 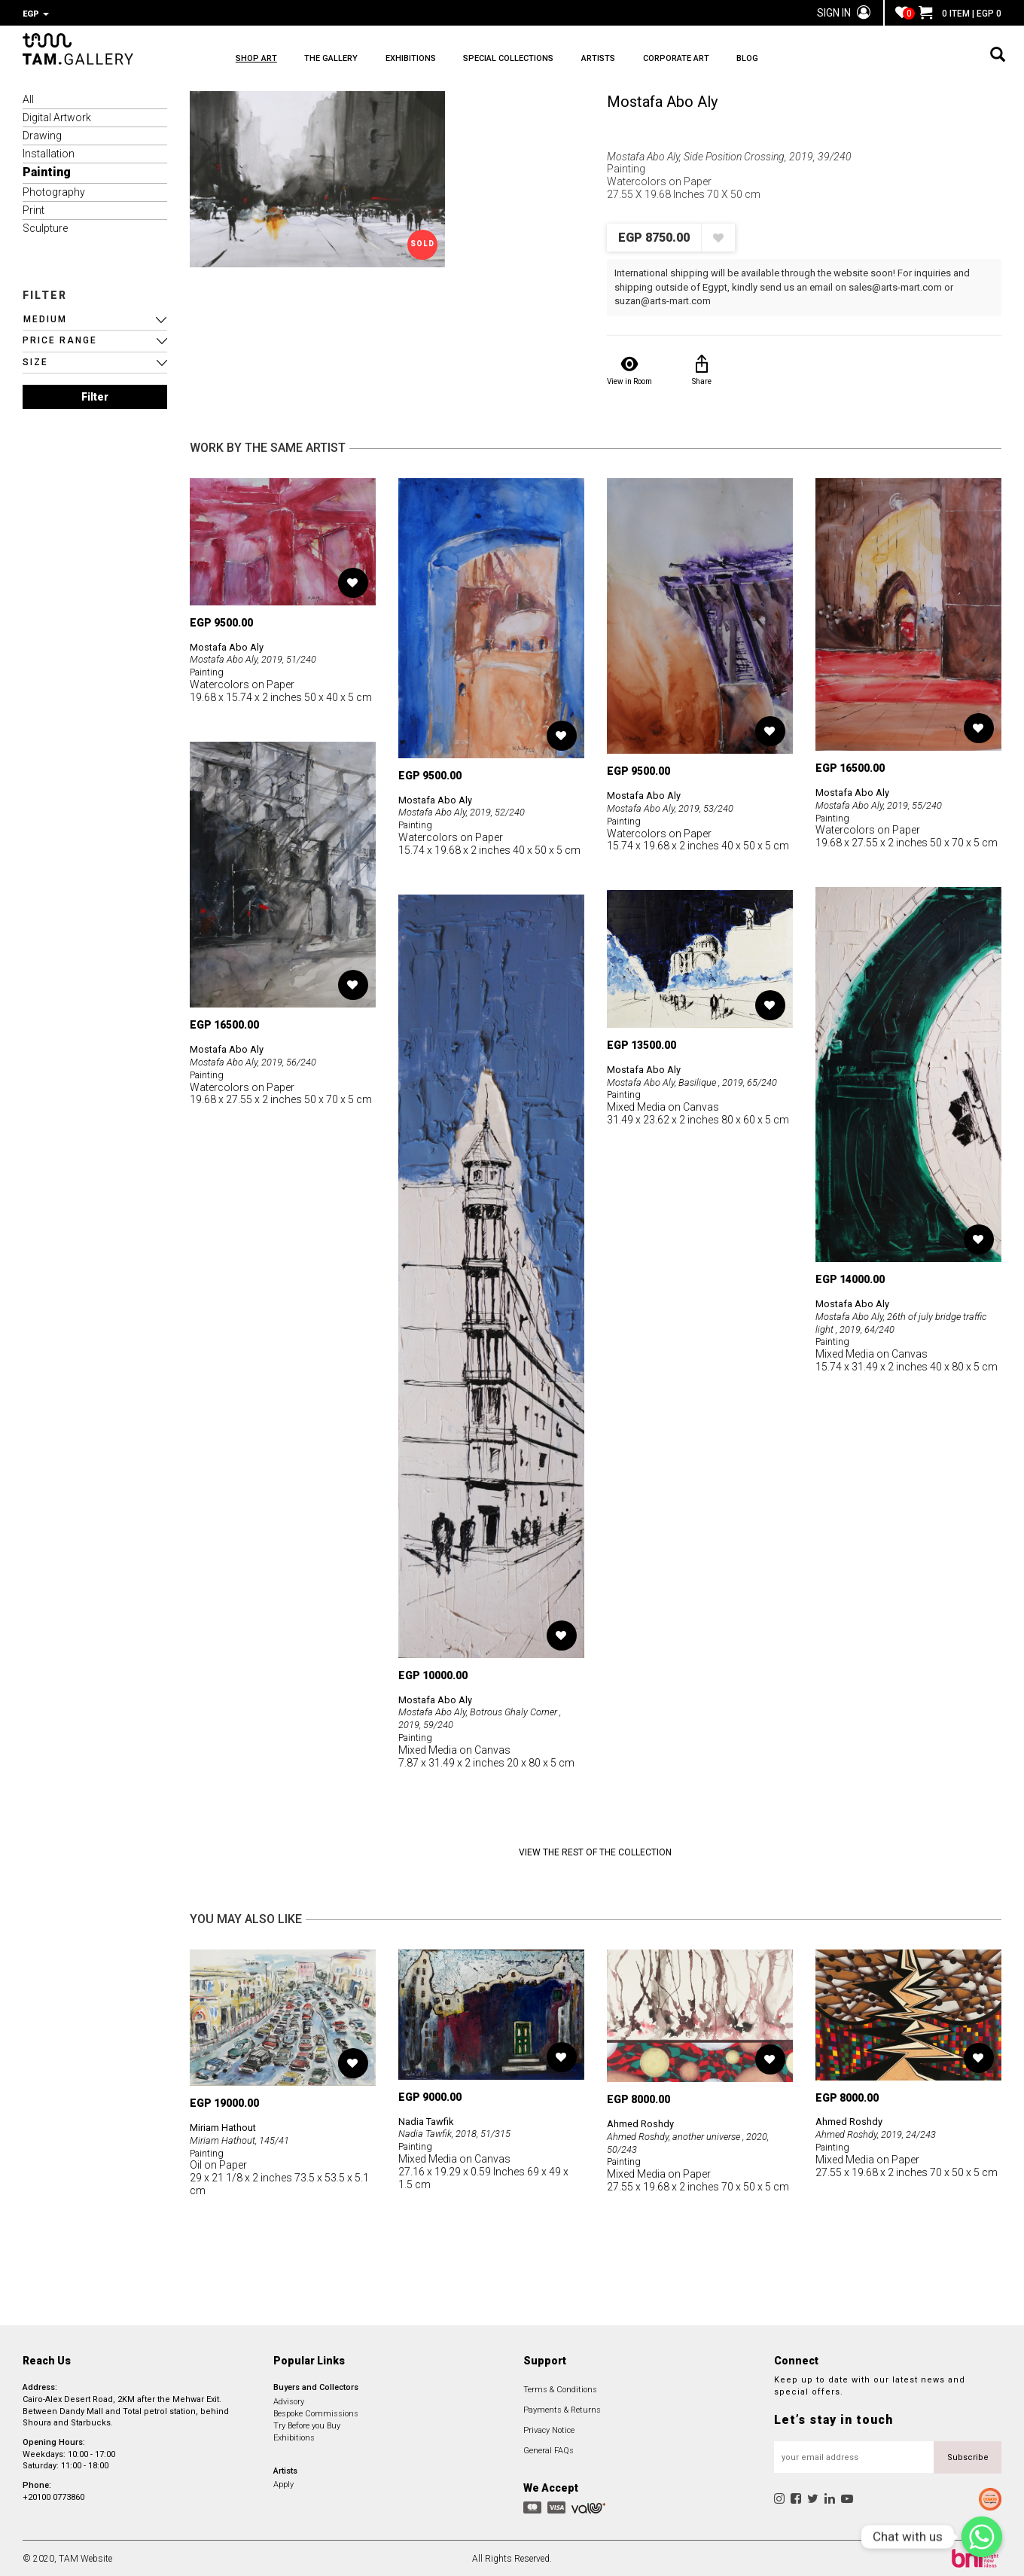 What do you see at coordinates (459, 61) in the screenshot?
I see `EXHIBITIONS` at bounding box center [459, 61].